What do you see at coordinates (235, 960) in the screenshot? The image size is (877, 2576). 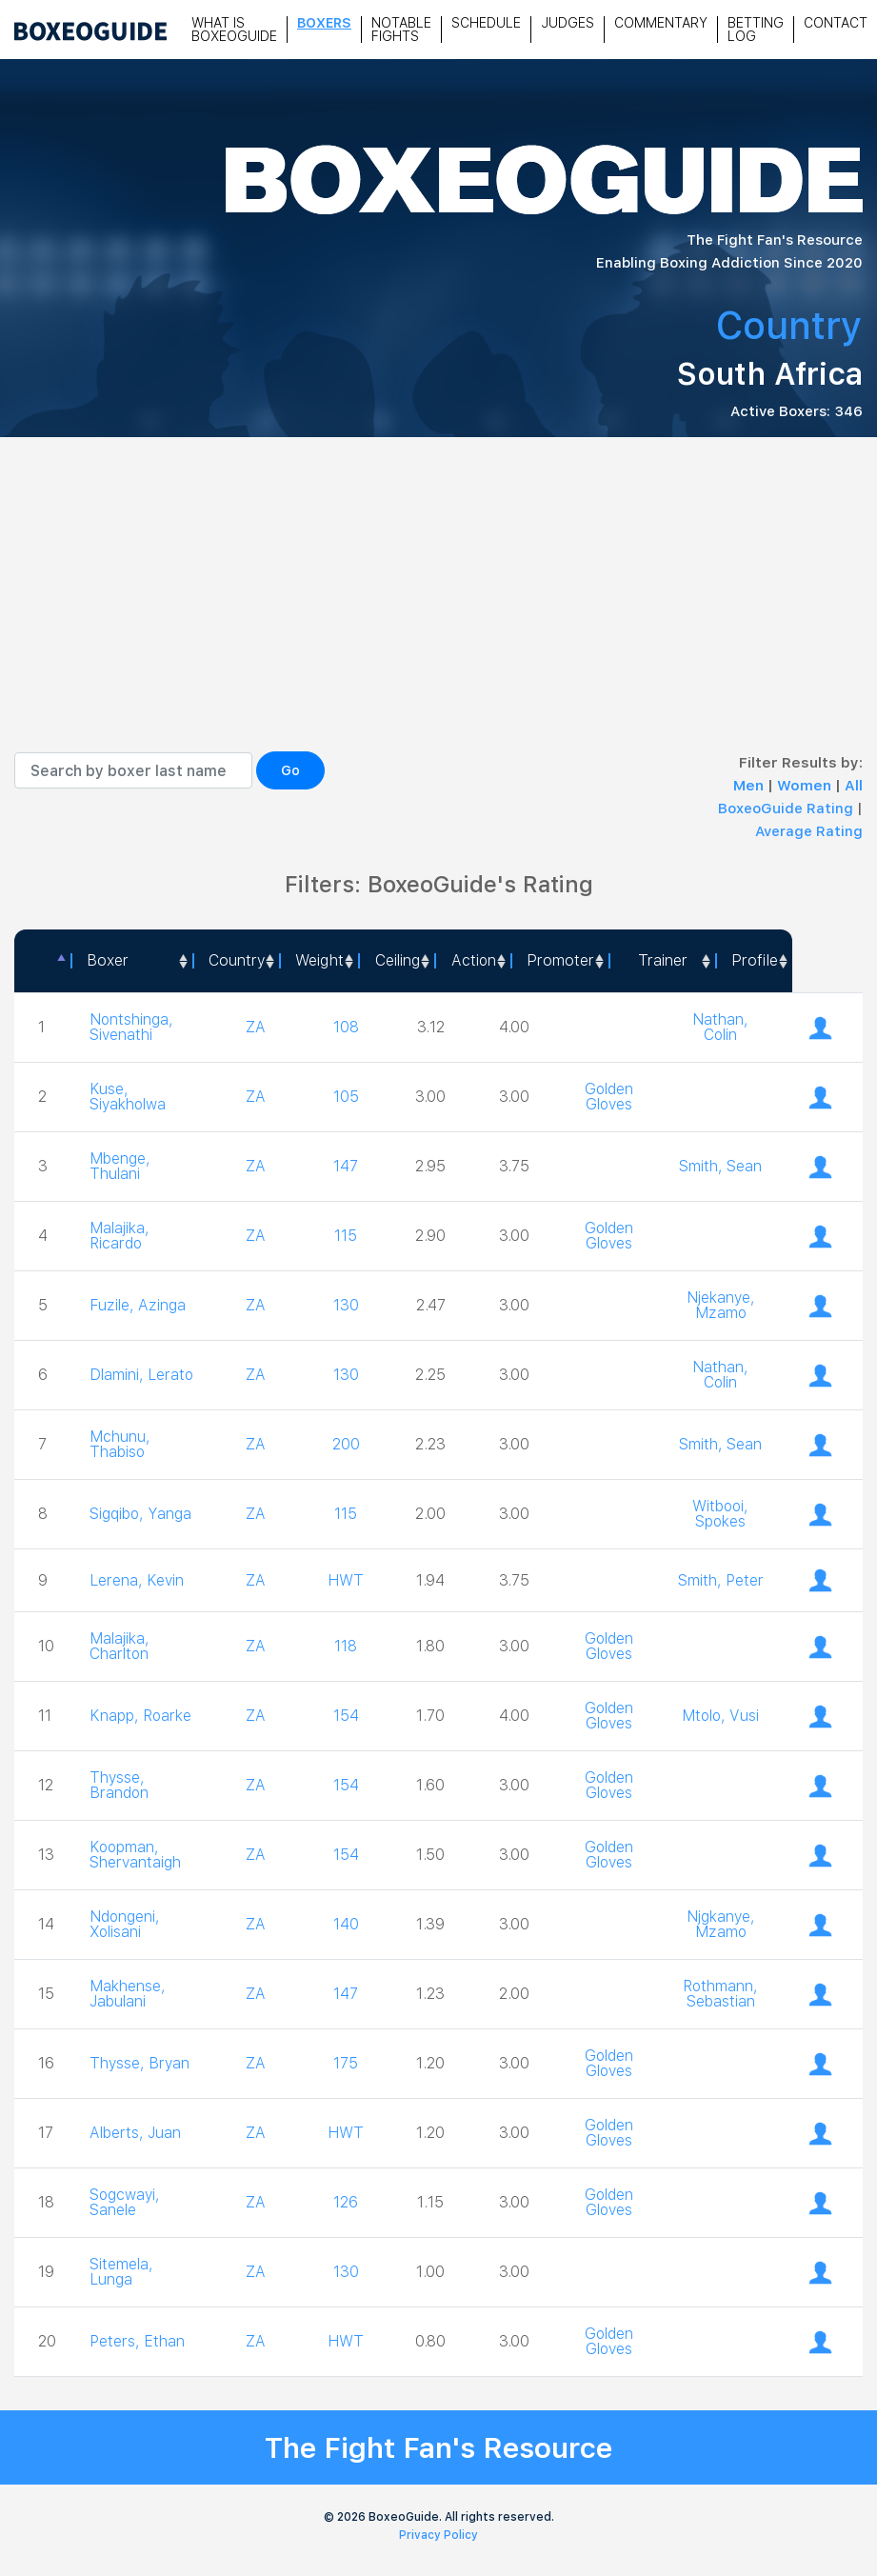 I see `[Country: activate to sort column ascending]` at bounding box center [235, 960].